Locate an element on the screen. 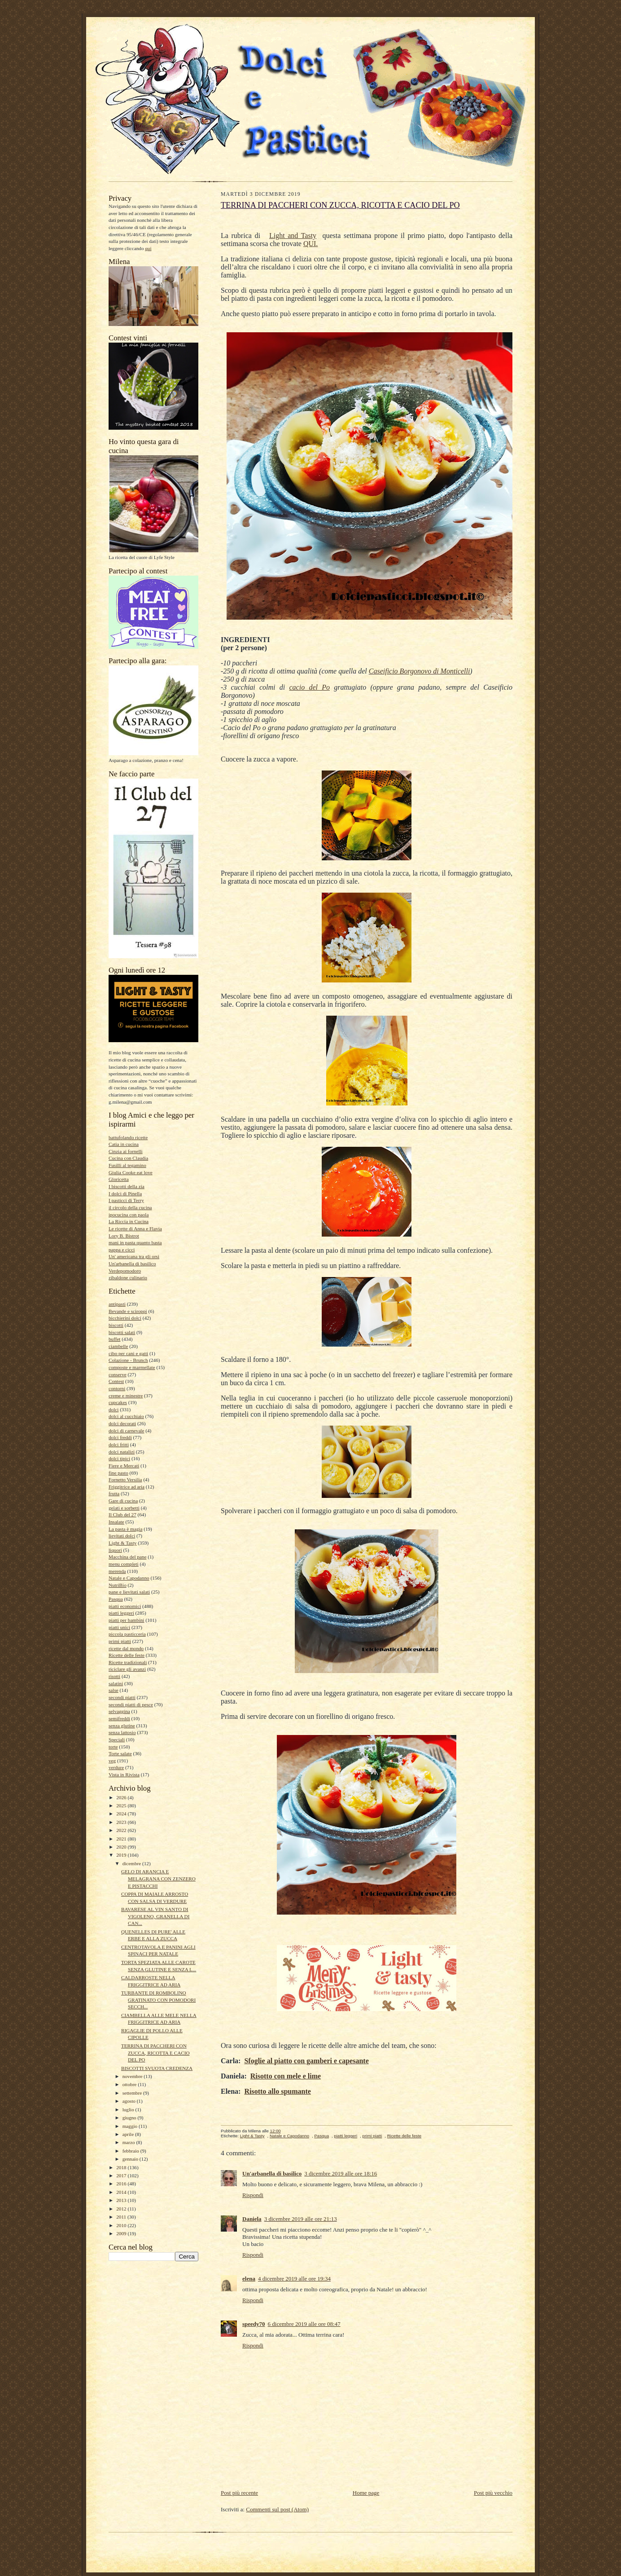 The width and height of the screenshot is (621, 2576). Sfoglie al piatto con gamberi e capesante is located at coordinates (306, 2061).